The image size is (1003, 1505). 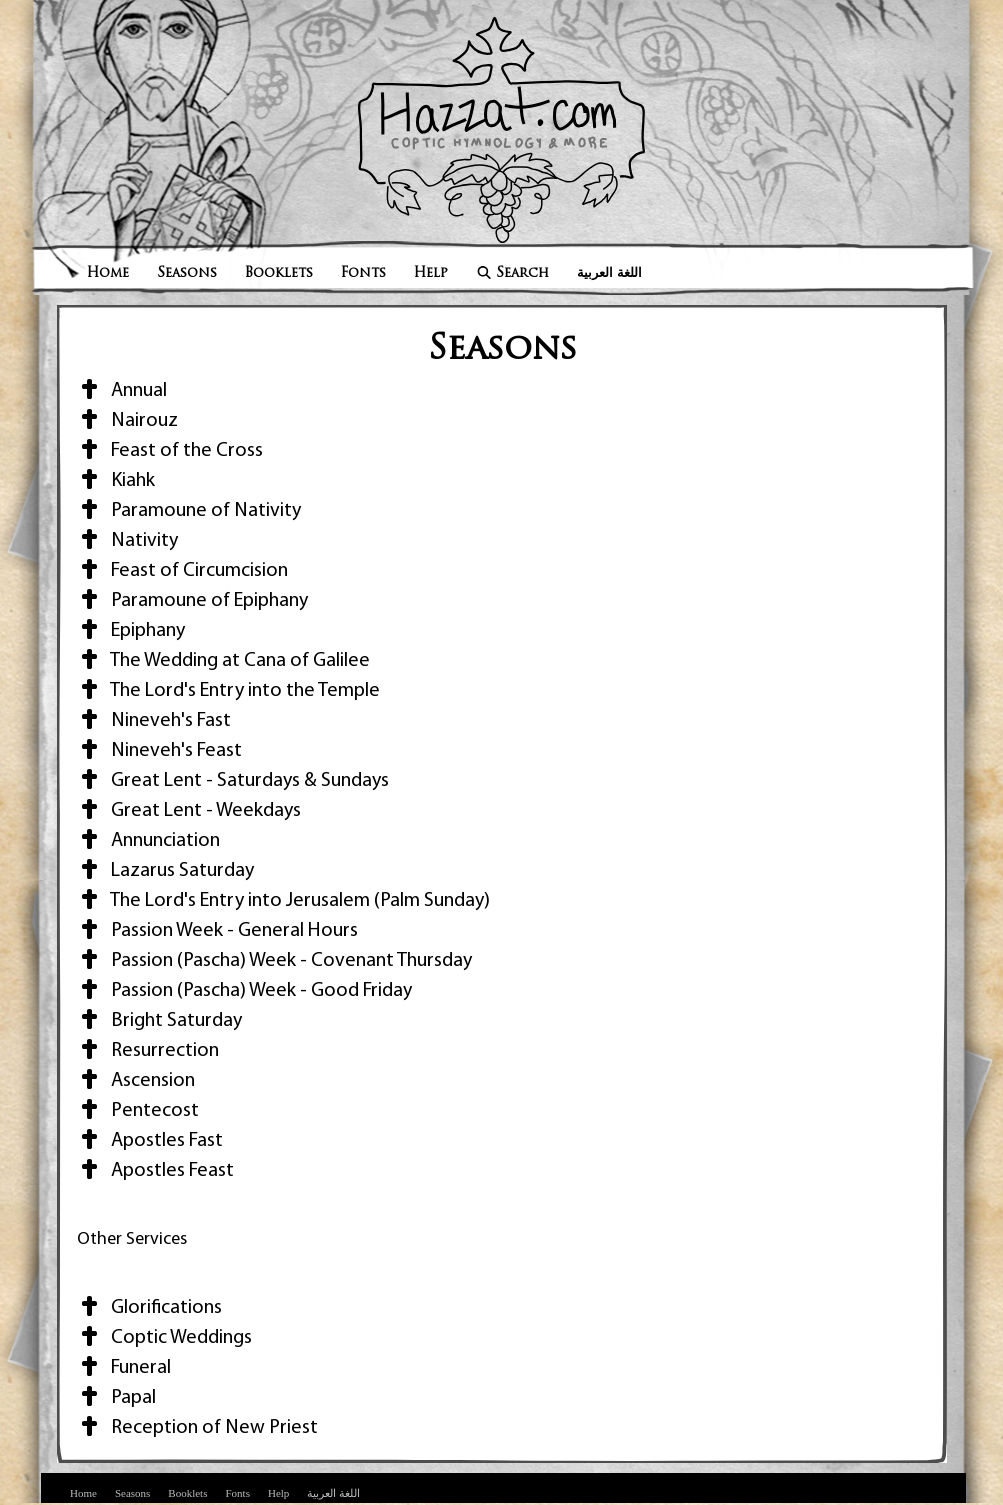 I want to click on Apostles Feast, so click(x=155, y=1171).